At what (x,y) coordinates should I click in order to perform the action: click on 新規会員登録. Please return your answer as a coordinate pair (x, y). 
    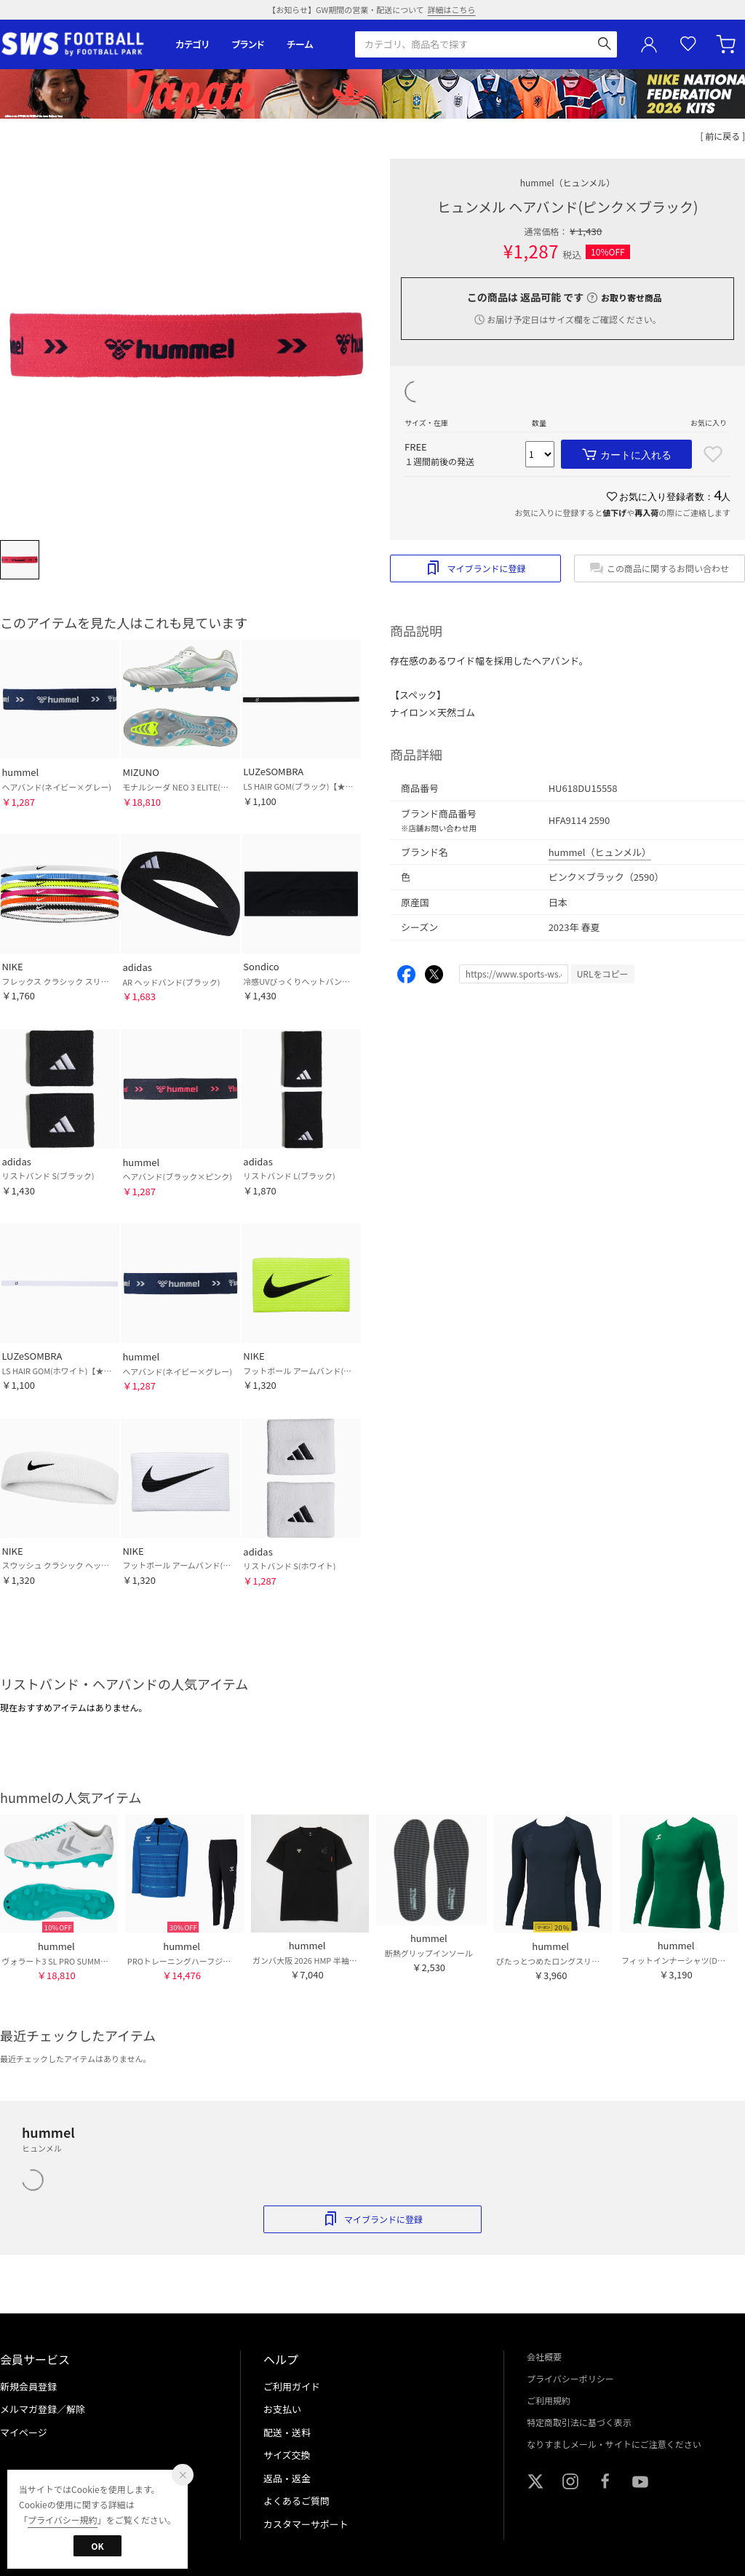
    Looking at the image, I should click on (28, 2386).